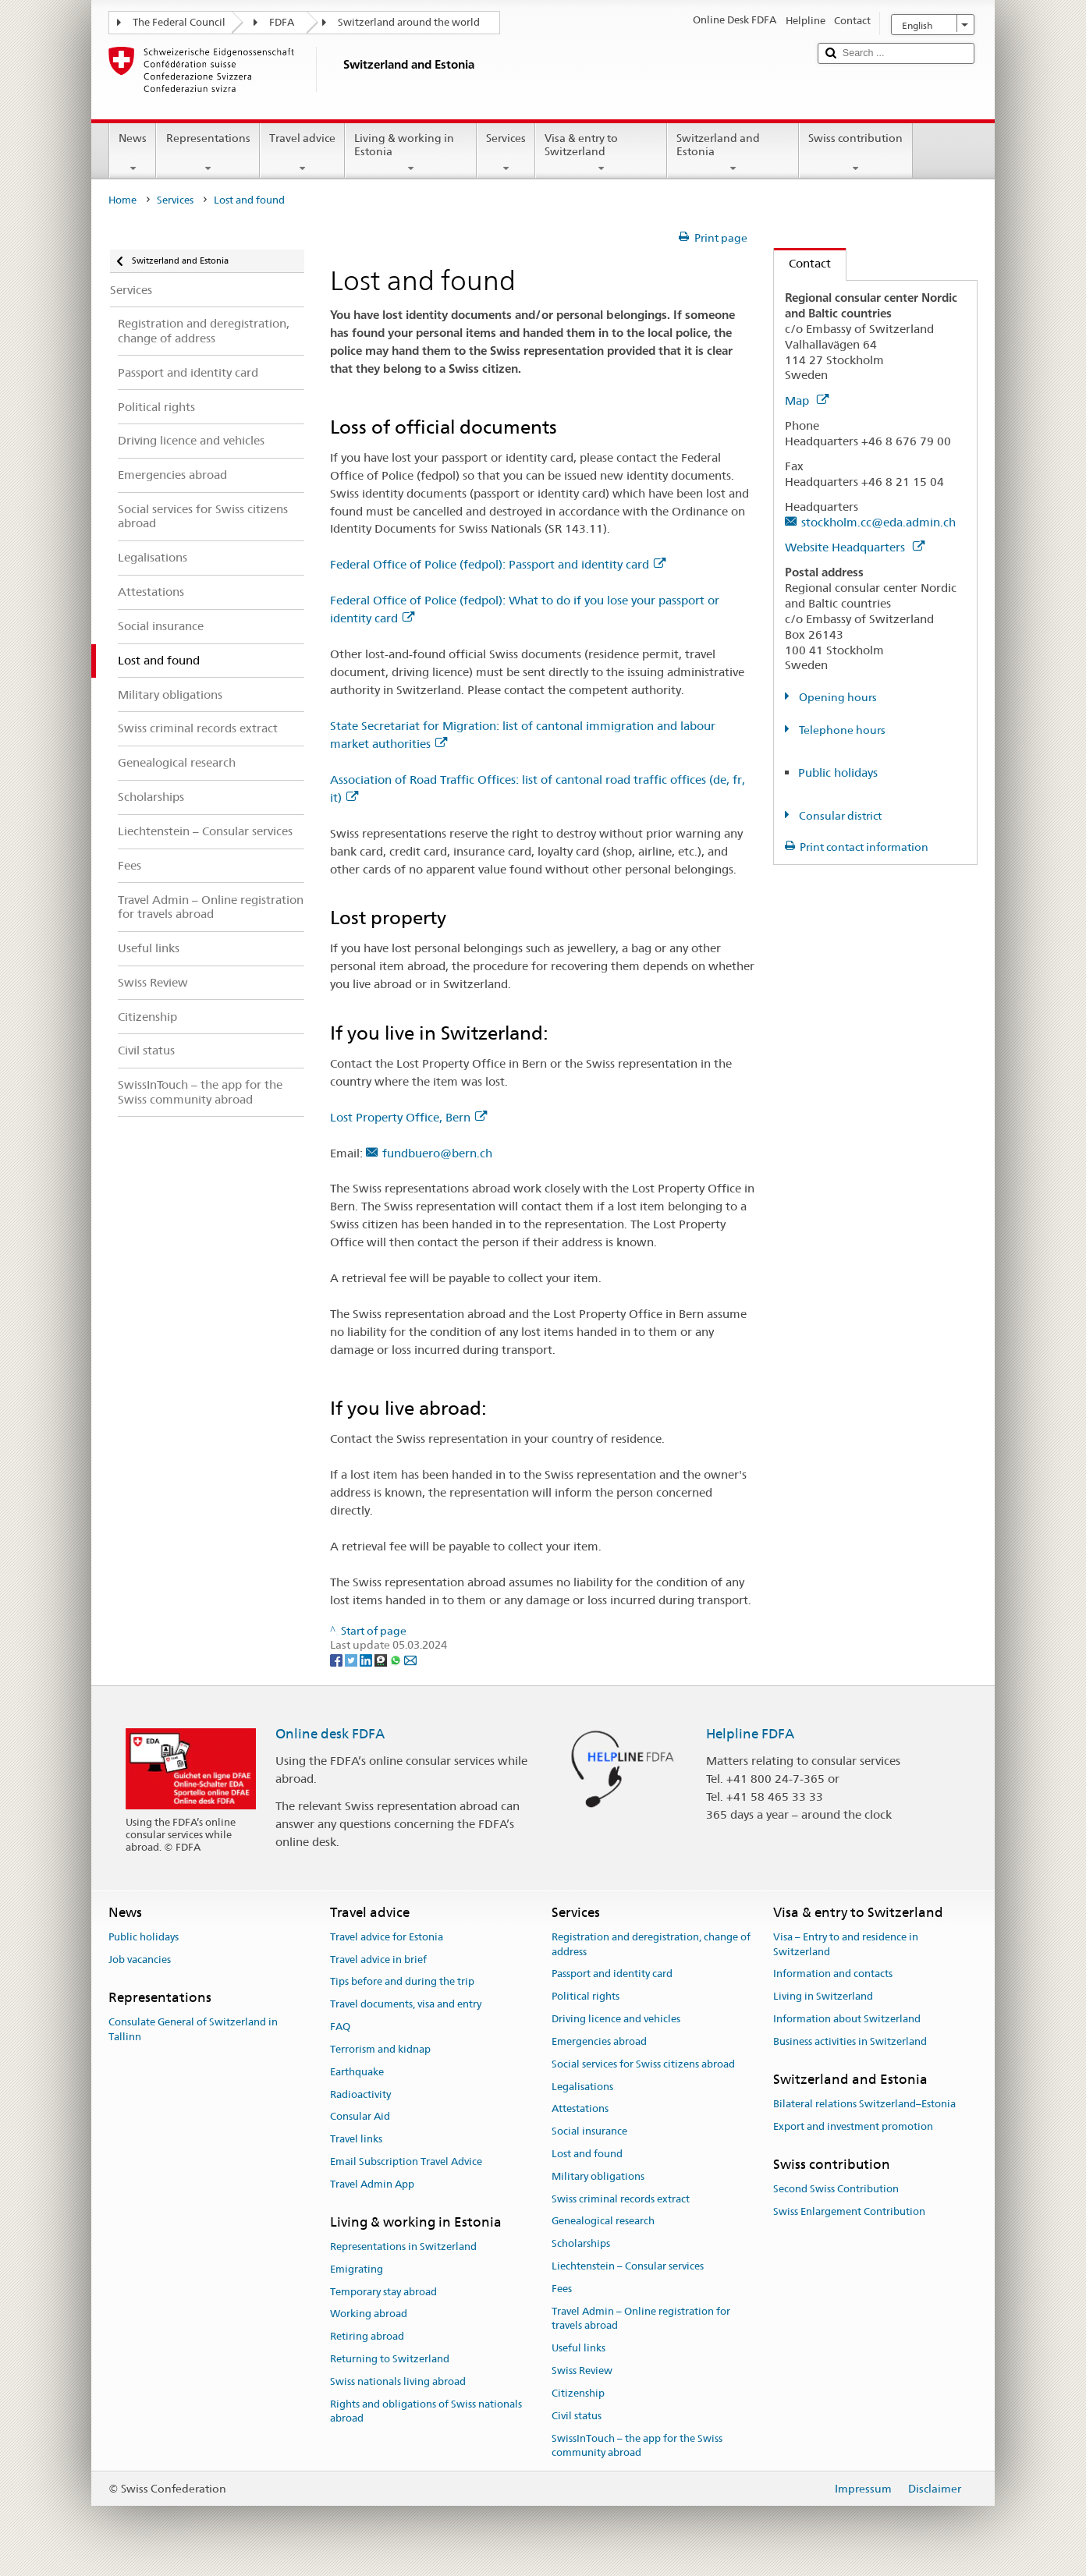 The height and width of the screenshot is (2576, 1086). Describe the element at coordinates (582, 2370) in the screenshot. I see `Swiss Review` at that location.